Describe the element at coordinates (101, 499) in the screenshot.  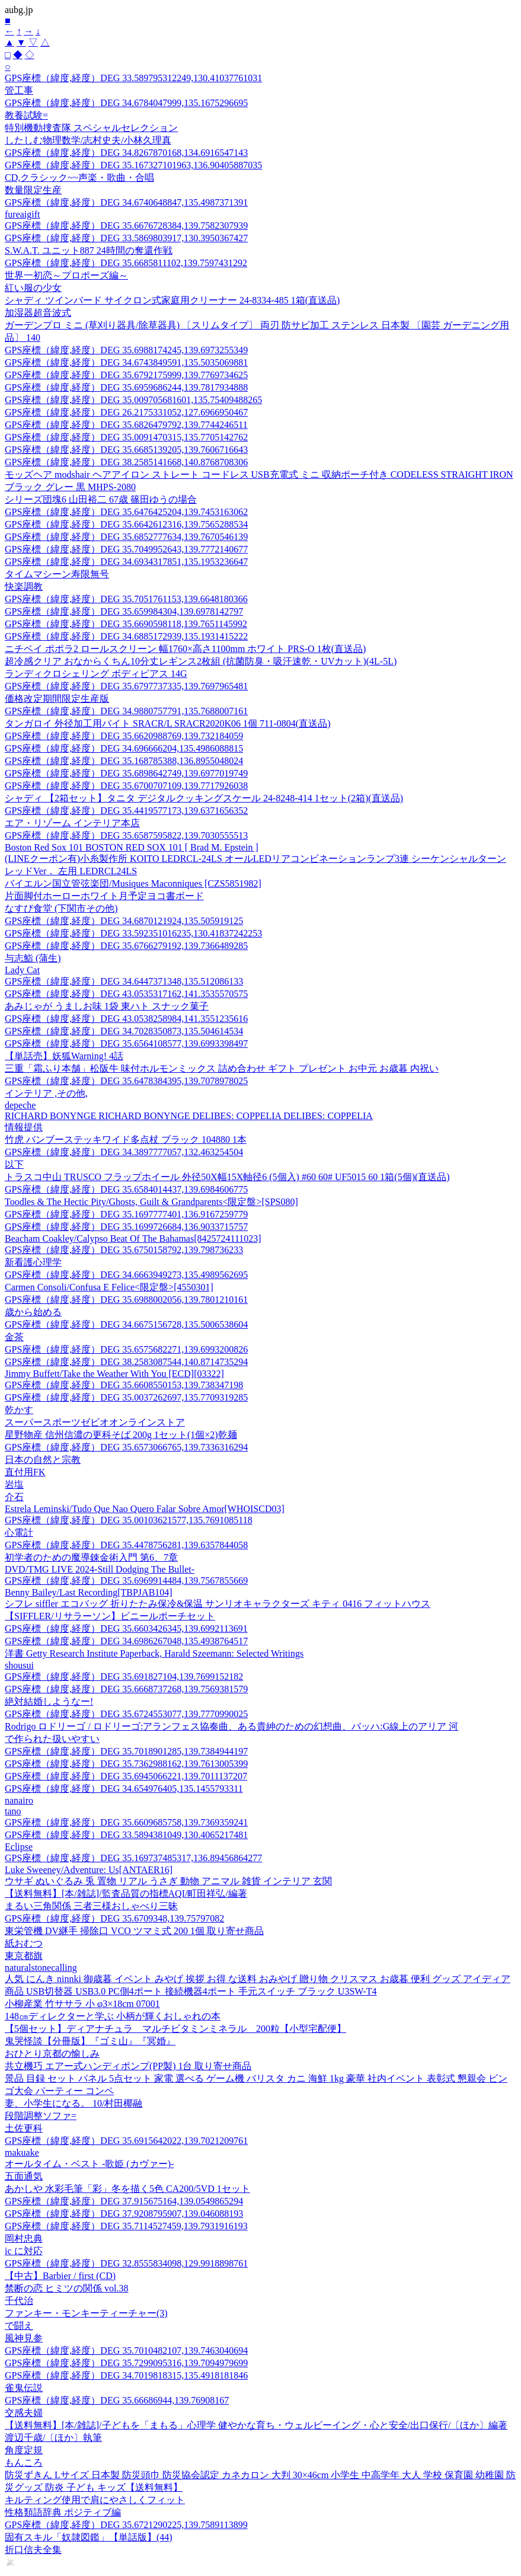
I see `シリーズ団塊6 山田裕二 67歳 篠田ゆうの場合` at that location.